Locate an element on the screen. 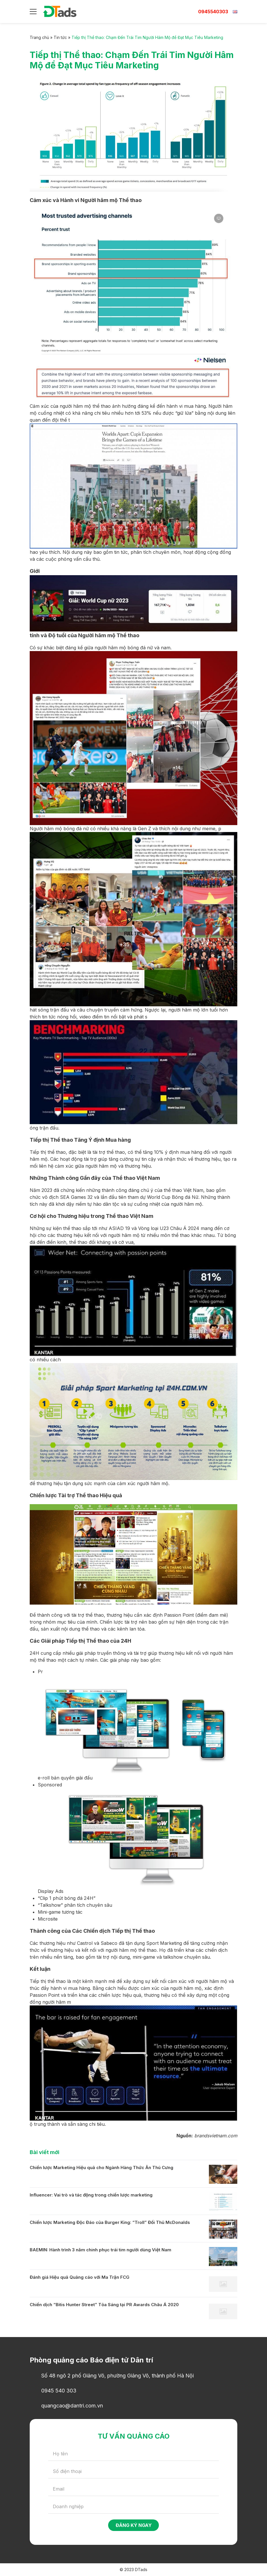 Image resolution: width=267 pixels, height=2576 pixels. Đăng ký ngay is located at coordinates (134, 2525).